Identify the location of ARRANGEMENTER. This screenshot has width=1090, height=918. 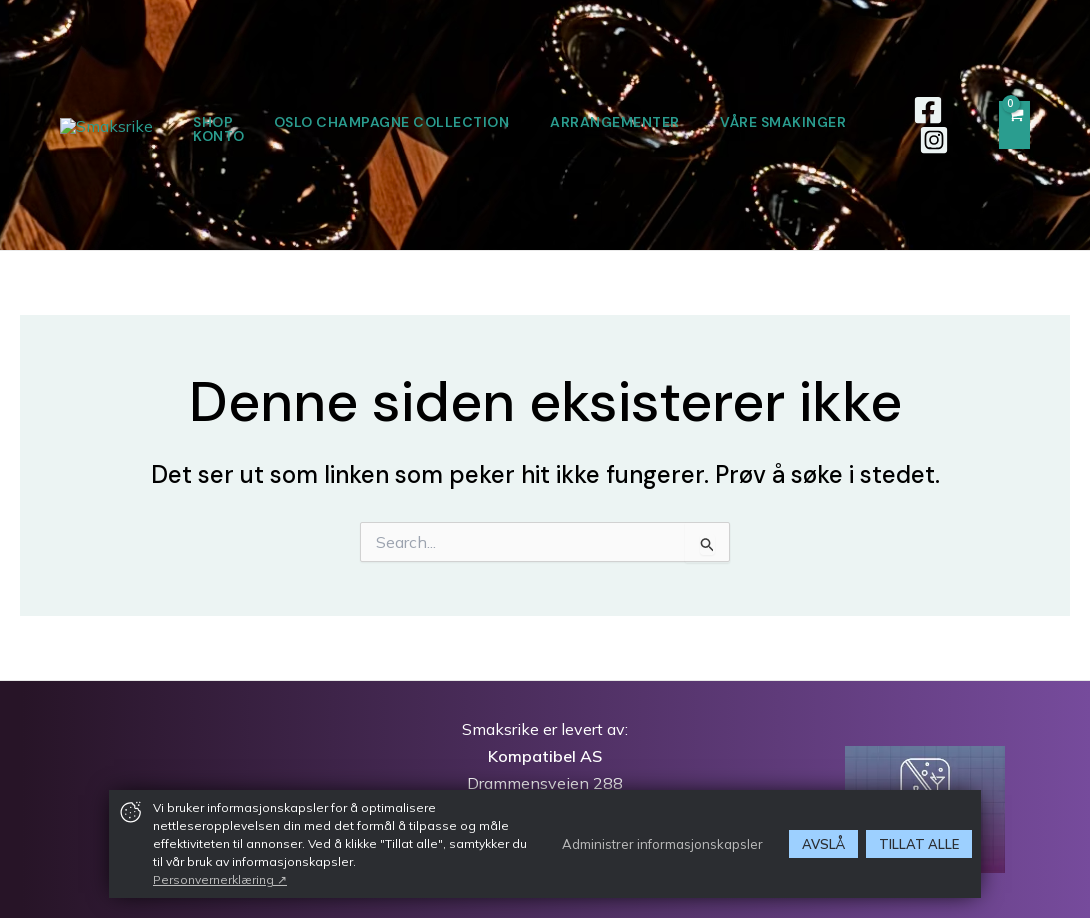
(712, 122).